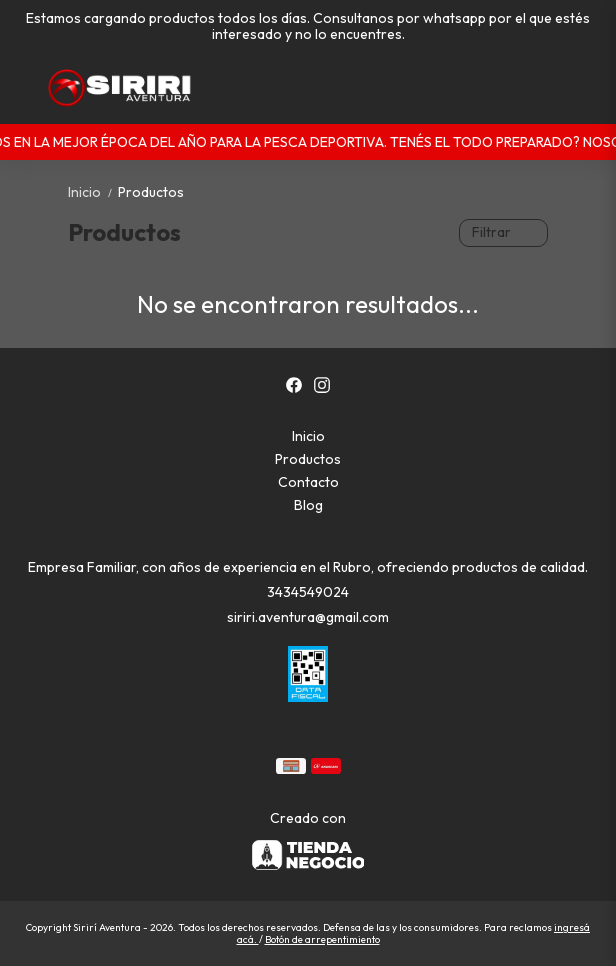 This screenshot has height=966, width=616. Describe the element at coordinates (308, 617) in the screenshot. I see `siriri.aventura@gmail.com` at that location.